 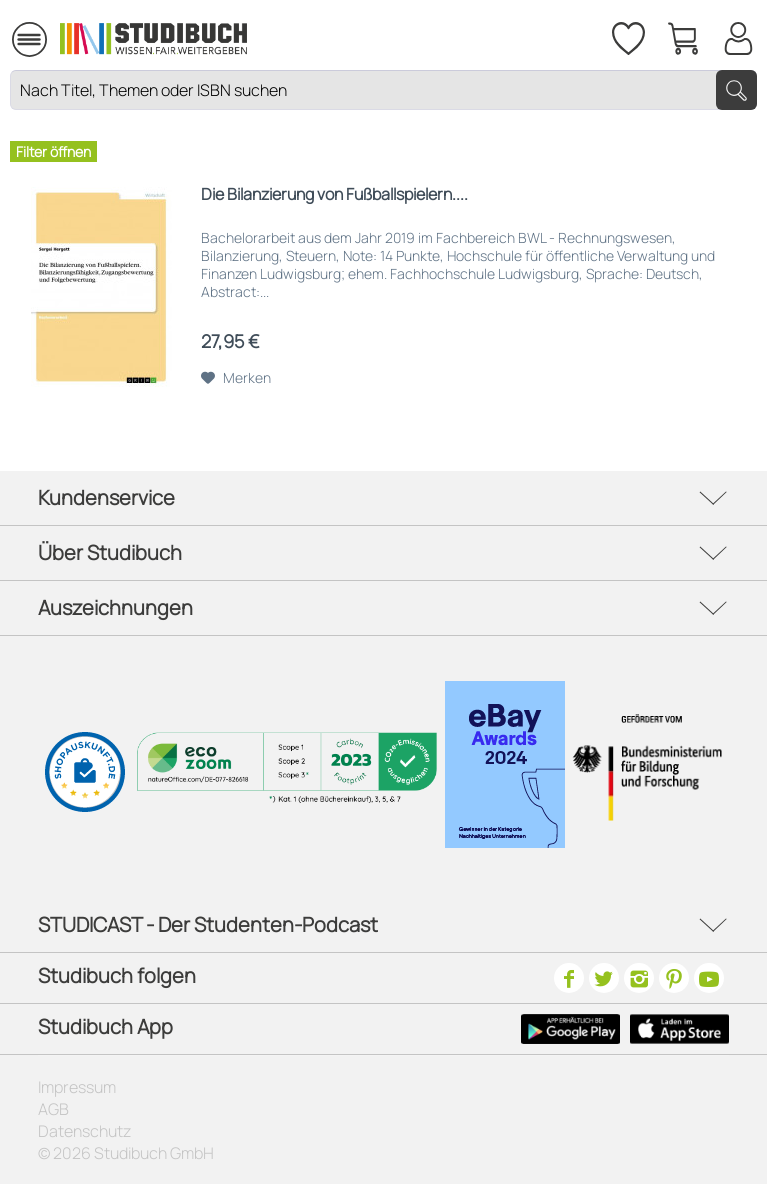 What do you see at coordinates (334, 194) in the screenshot?
I see `Die Bilanzierung von Fußballspielern....` at bounding box center [334, 194].